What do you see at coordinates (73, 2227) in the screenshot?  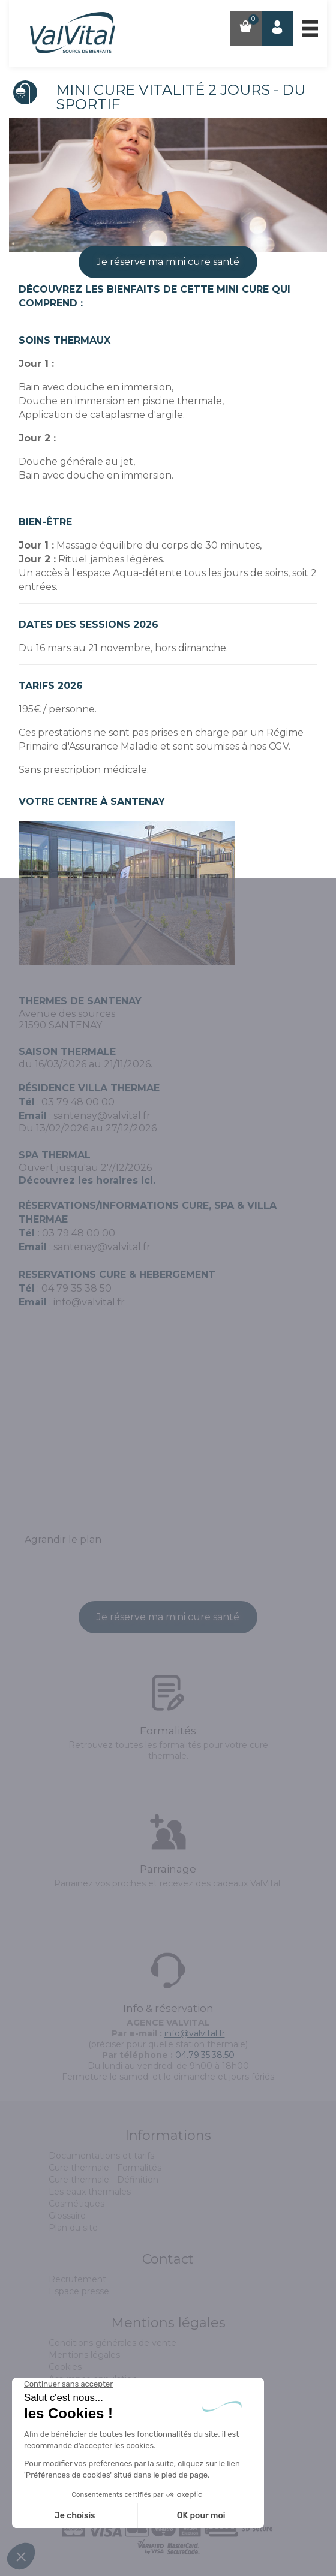 I see `Plan du site` at bounding box center [73, 2227].